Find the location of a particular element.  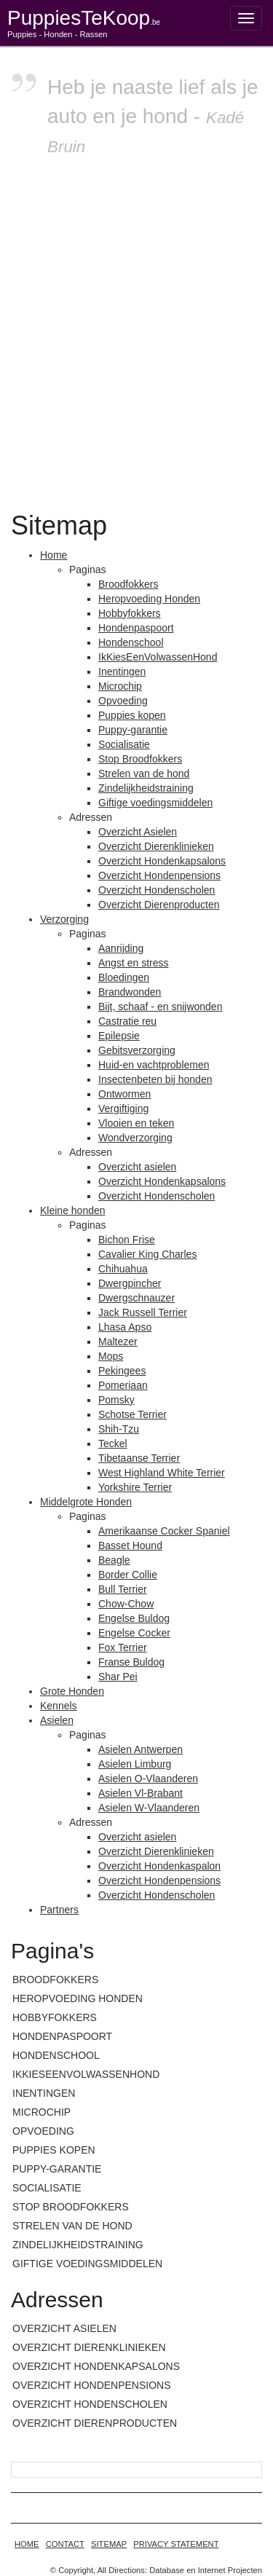

Contact is located at coordinates (65, 2544).